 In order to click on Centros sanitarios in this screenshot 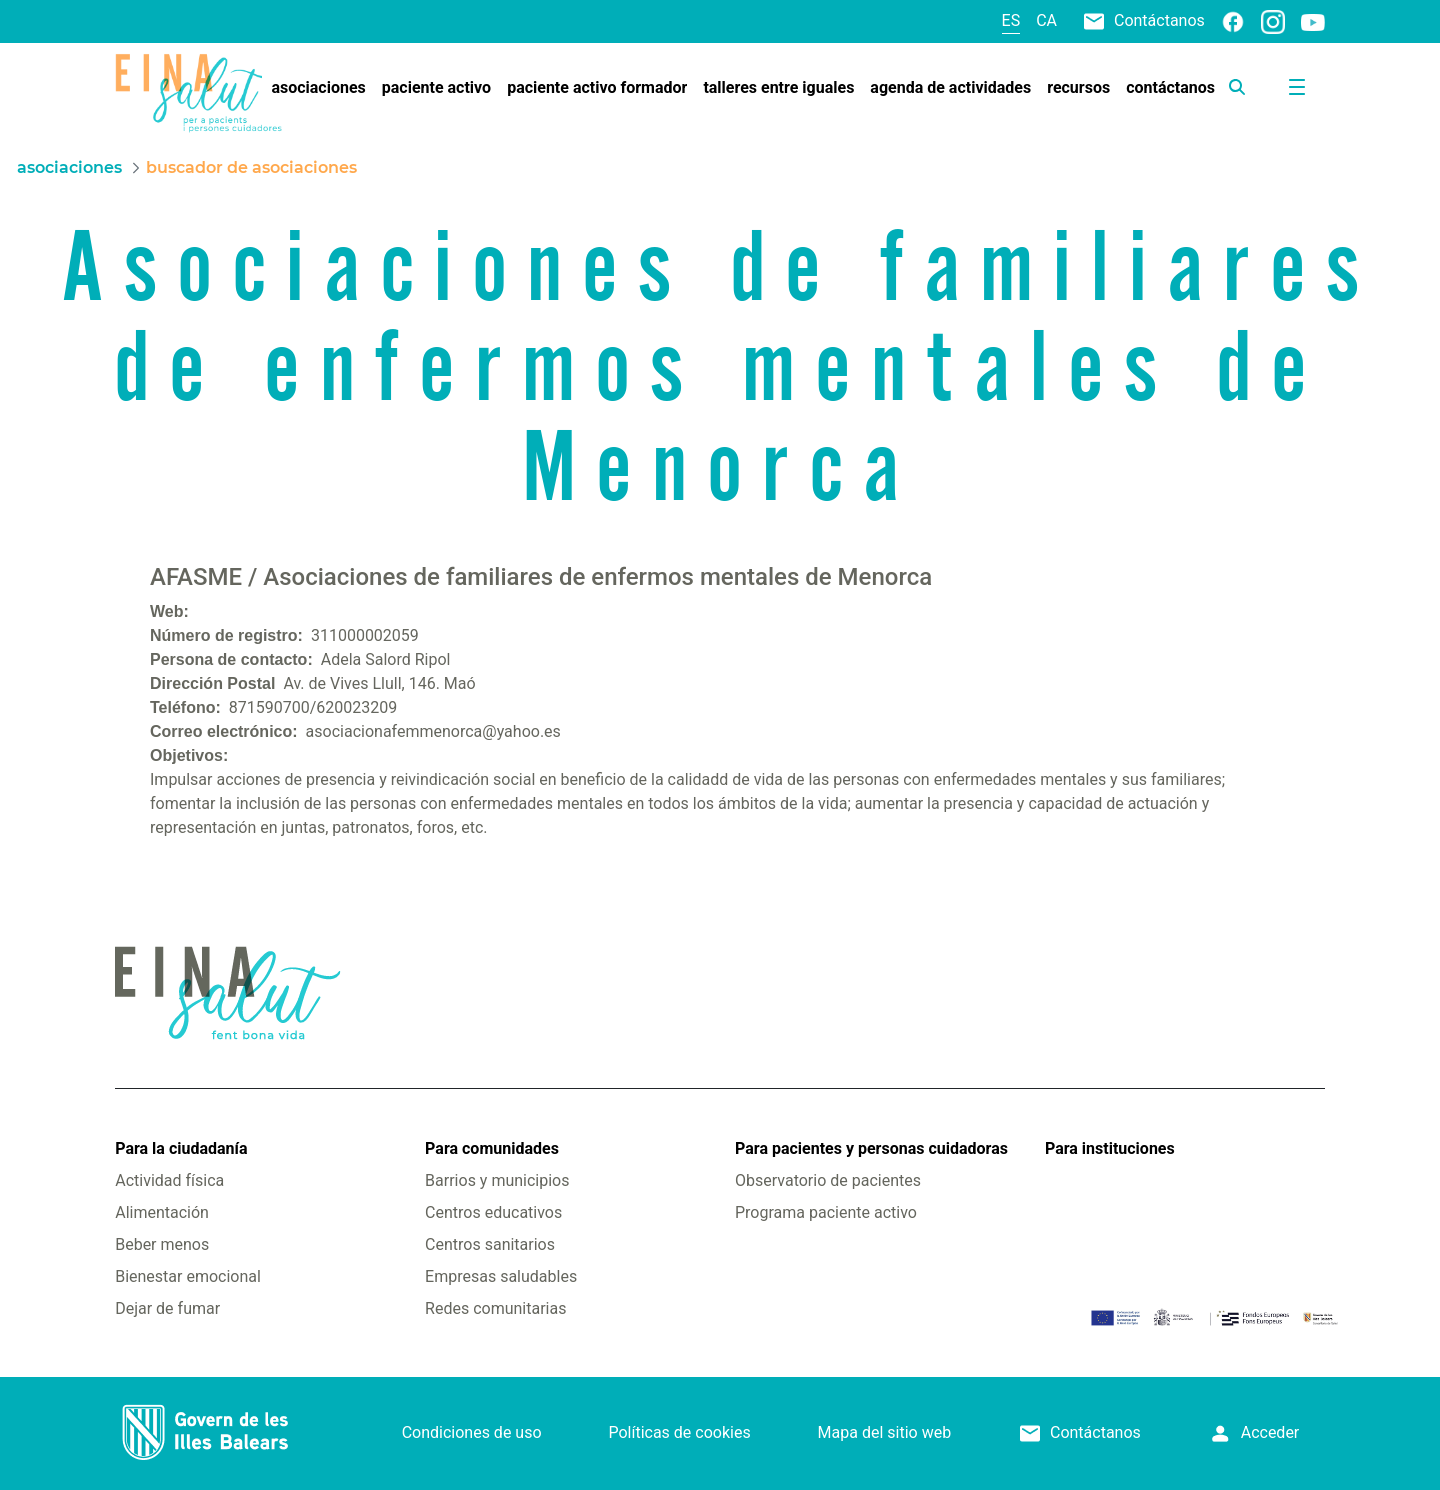, I will do `click(490, 1244)`.